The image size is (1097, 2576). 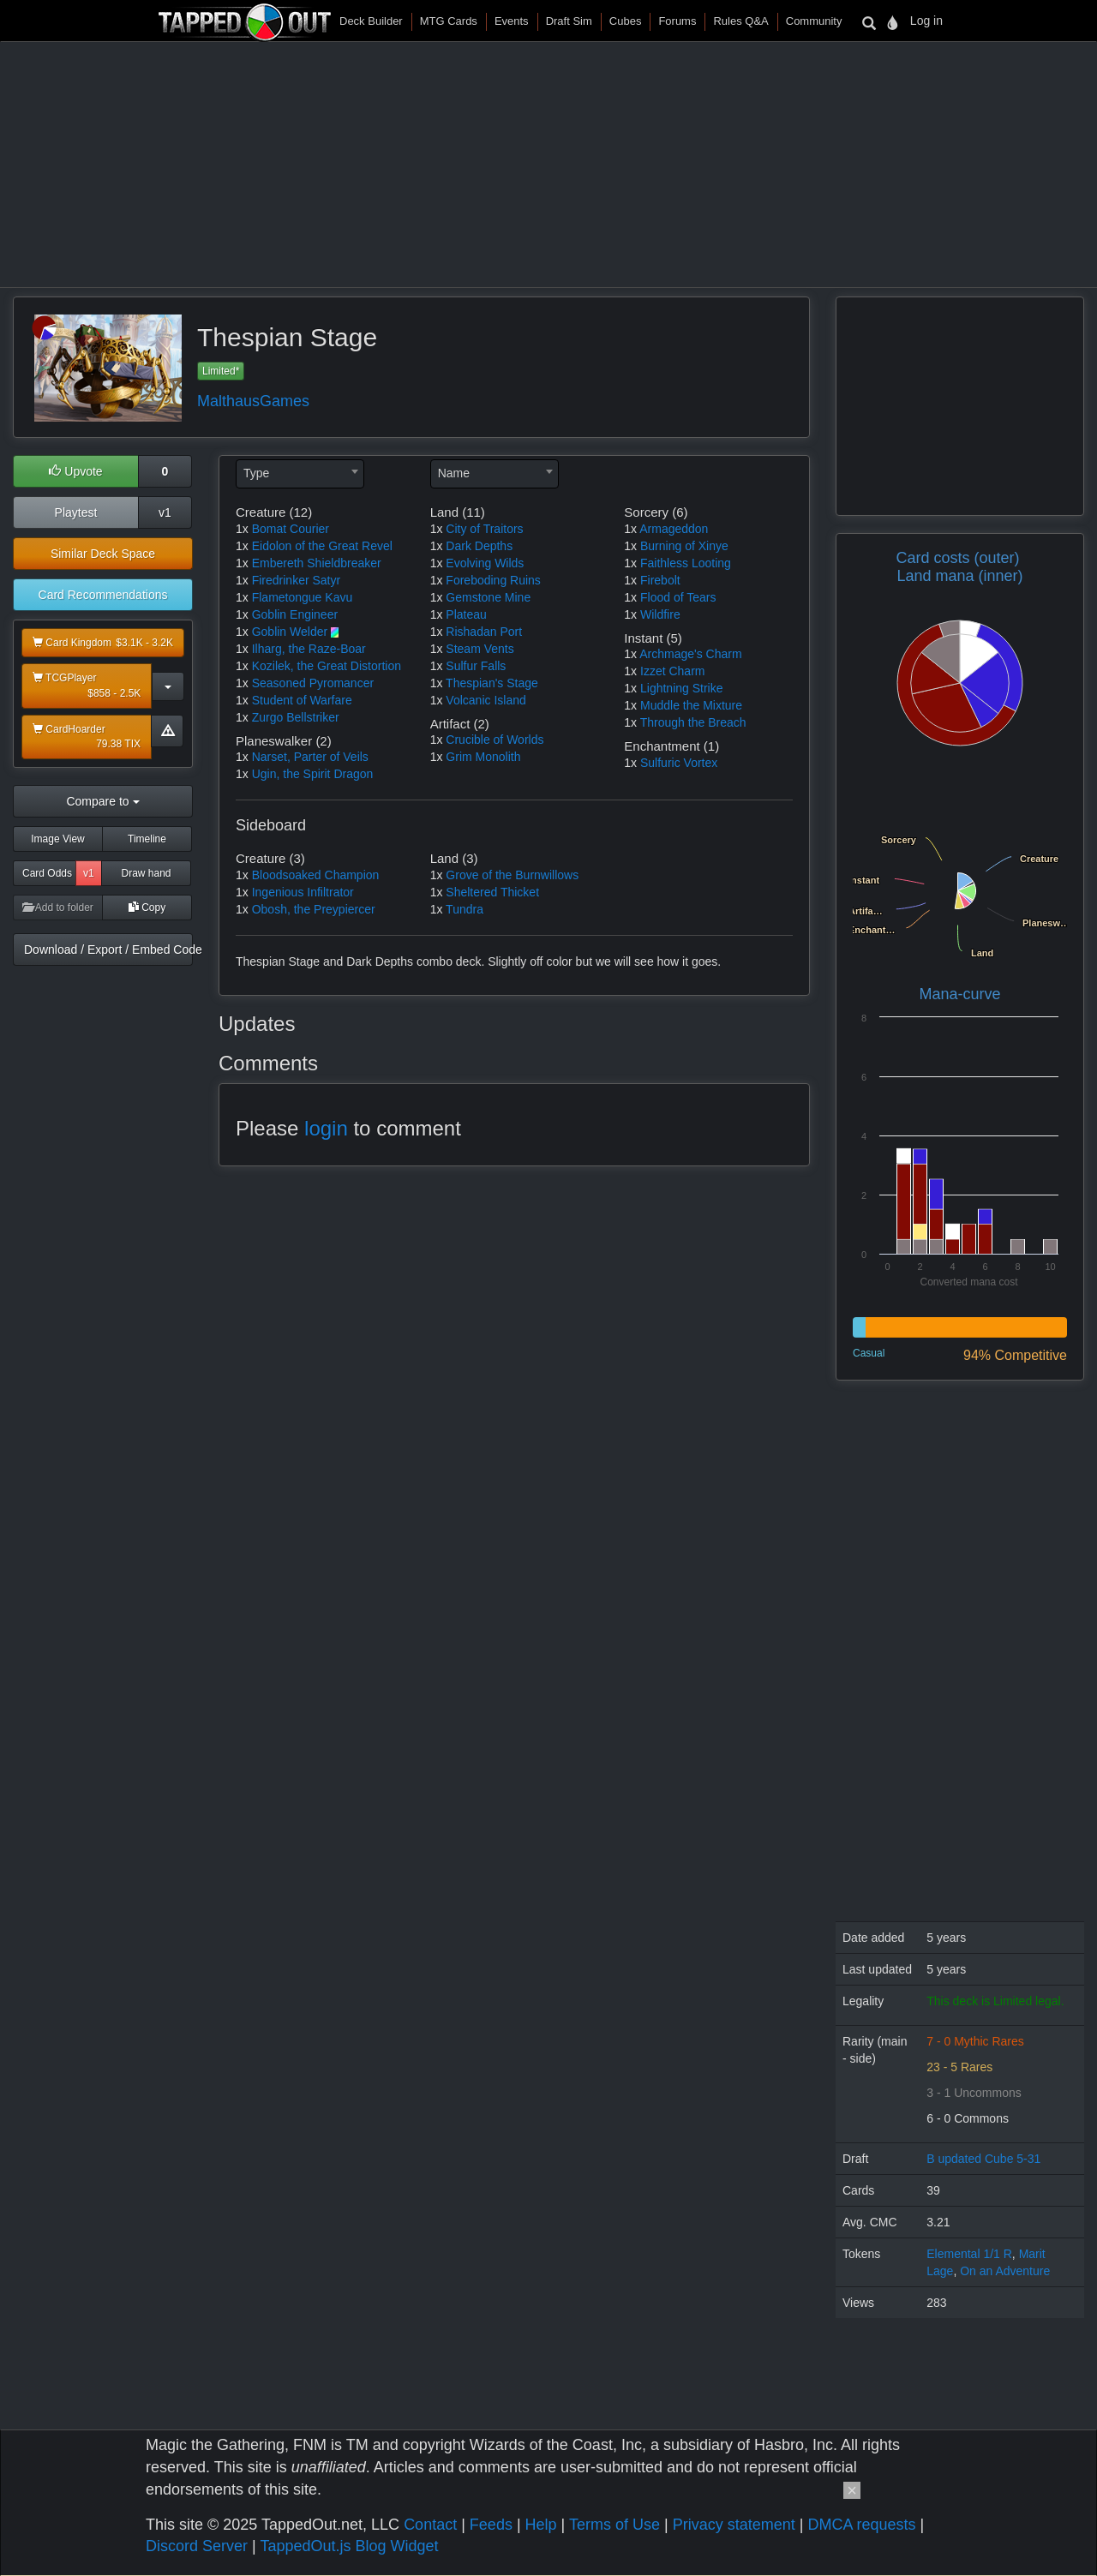 I want to click on Upvote, so click(x=75, y=471).